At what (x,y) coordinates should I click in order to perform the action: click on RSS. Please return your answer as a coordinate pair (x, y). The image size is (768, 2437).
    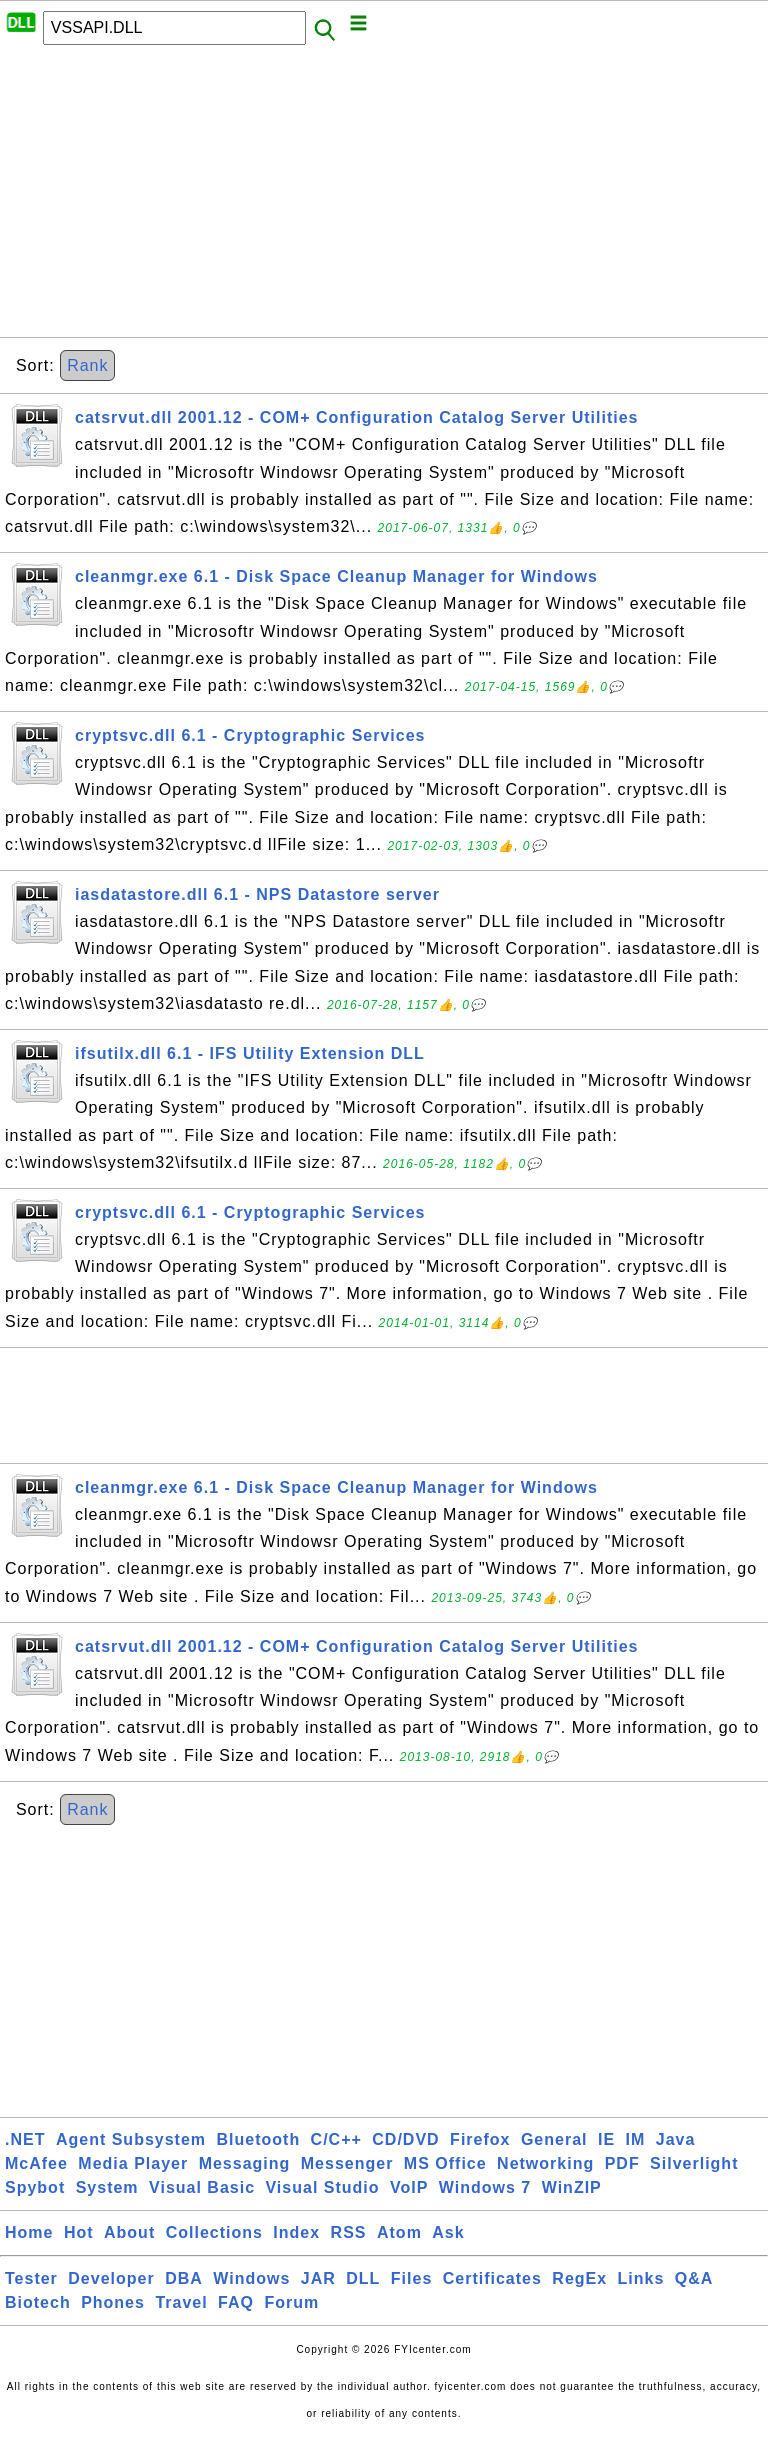
    Looking at the image, I should click on (349, 2232).